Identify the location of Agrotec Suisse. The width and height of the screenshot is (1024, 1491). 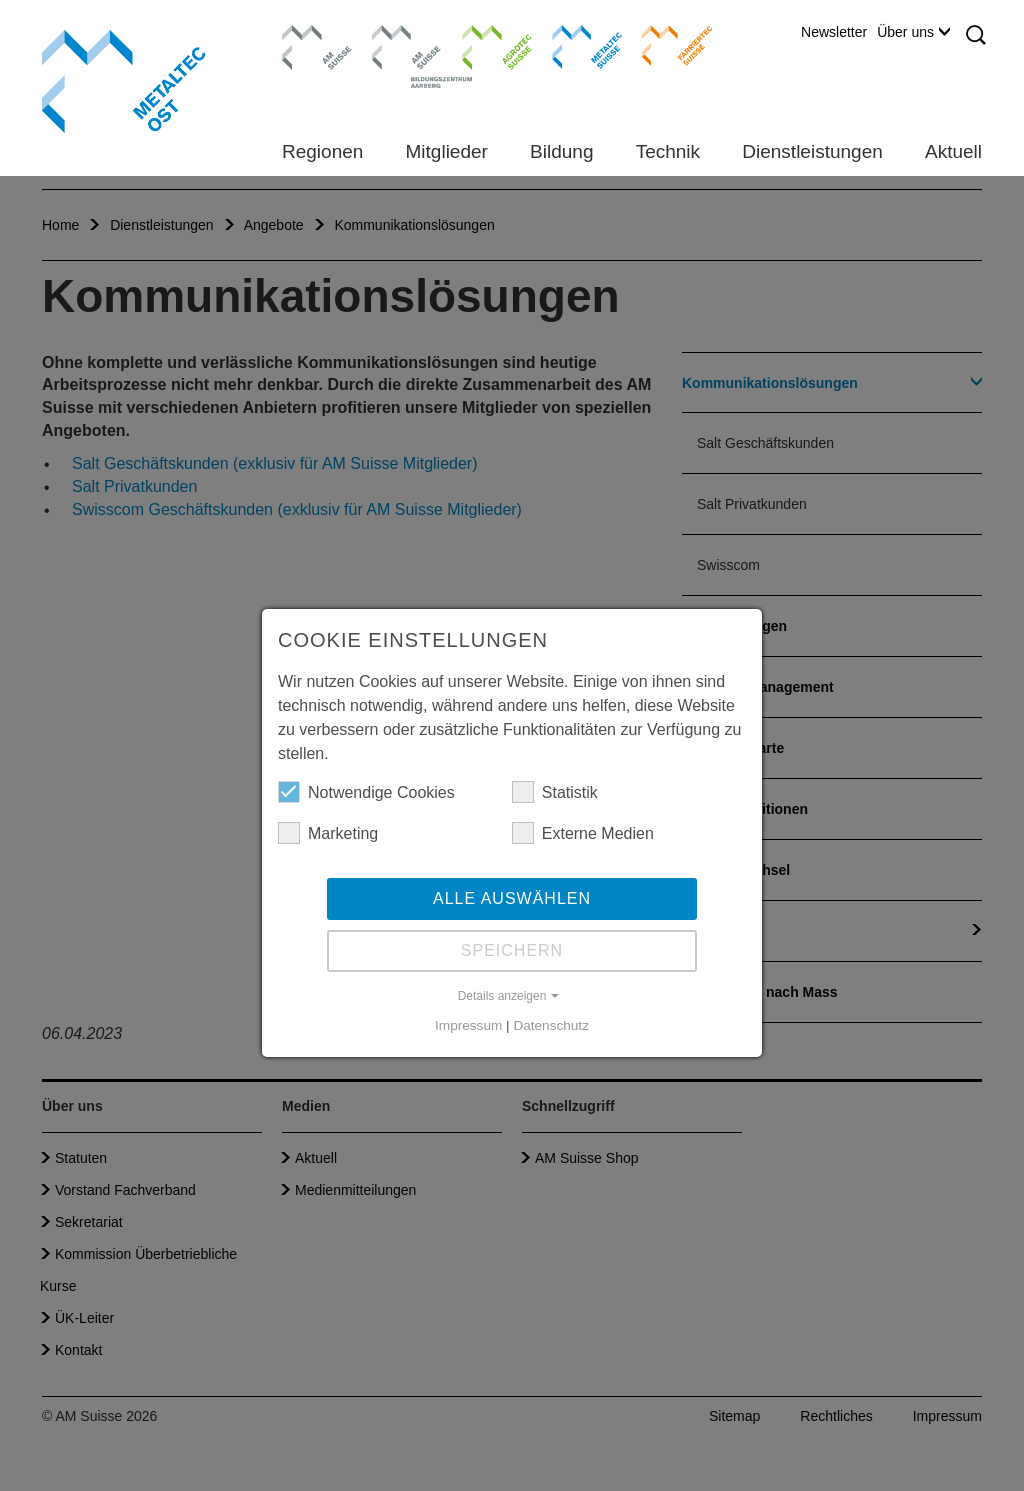
(482, 45).